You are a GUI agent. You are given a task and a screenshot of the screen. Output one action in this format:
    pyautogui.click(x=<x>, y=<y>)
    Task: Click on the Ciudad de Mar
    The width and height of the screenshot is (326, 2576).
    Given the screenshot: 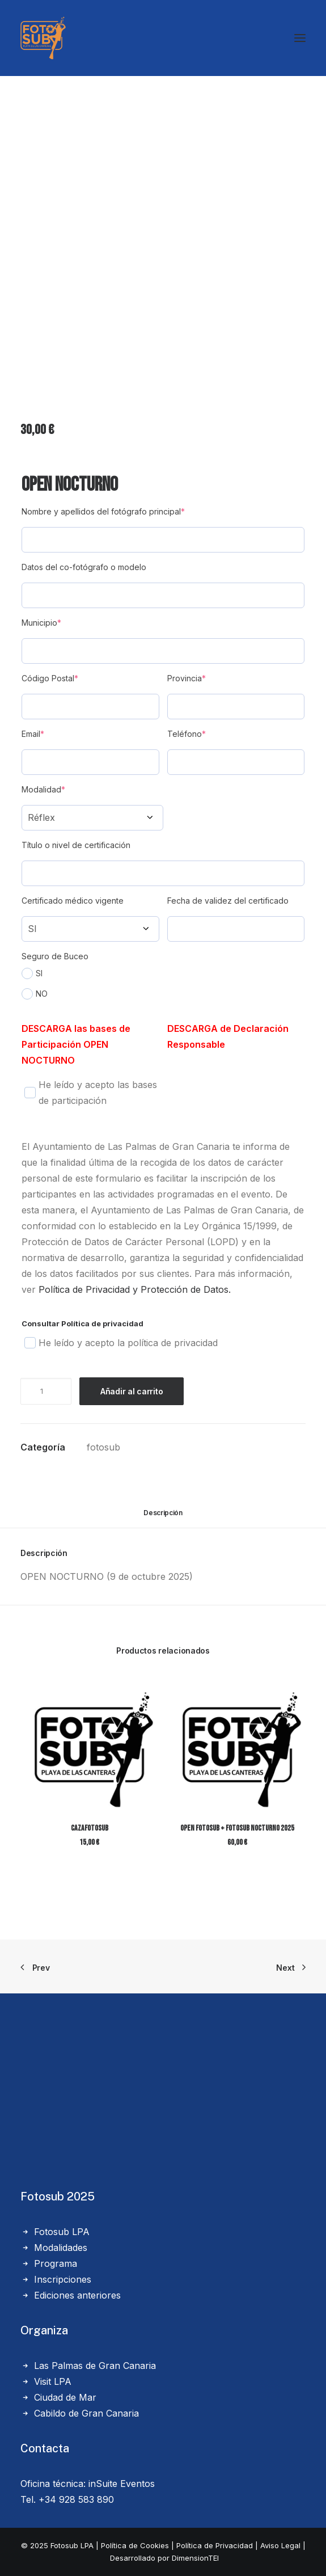 What is the action you would take?
    pyautogui.click(x=65, y=2397)
    